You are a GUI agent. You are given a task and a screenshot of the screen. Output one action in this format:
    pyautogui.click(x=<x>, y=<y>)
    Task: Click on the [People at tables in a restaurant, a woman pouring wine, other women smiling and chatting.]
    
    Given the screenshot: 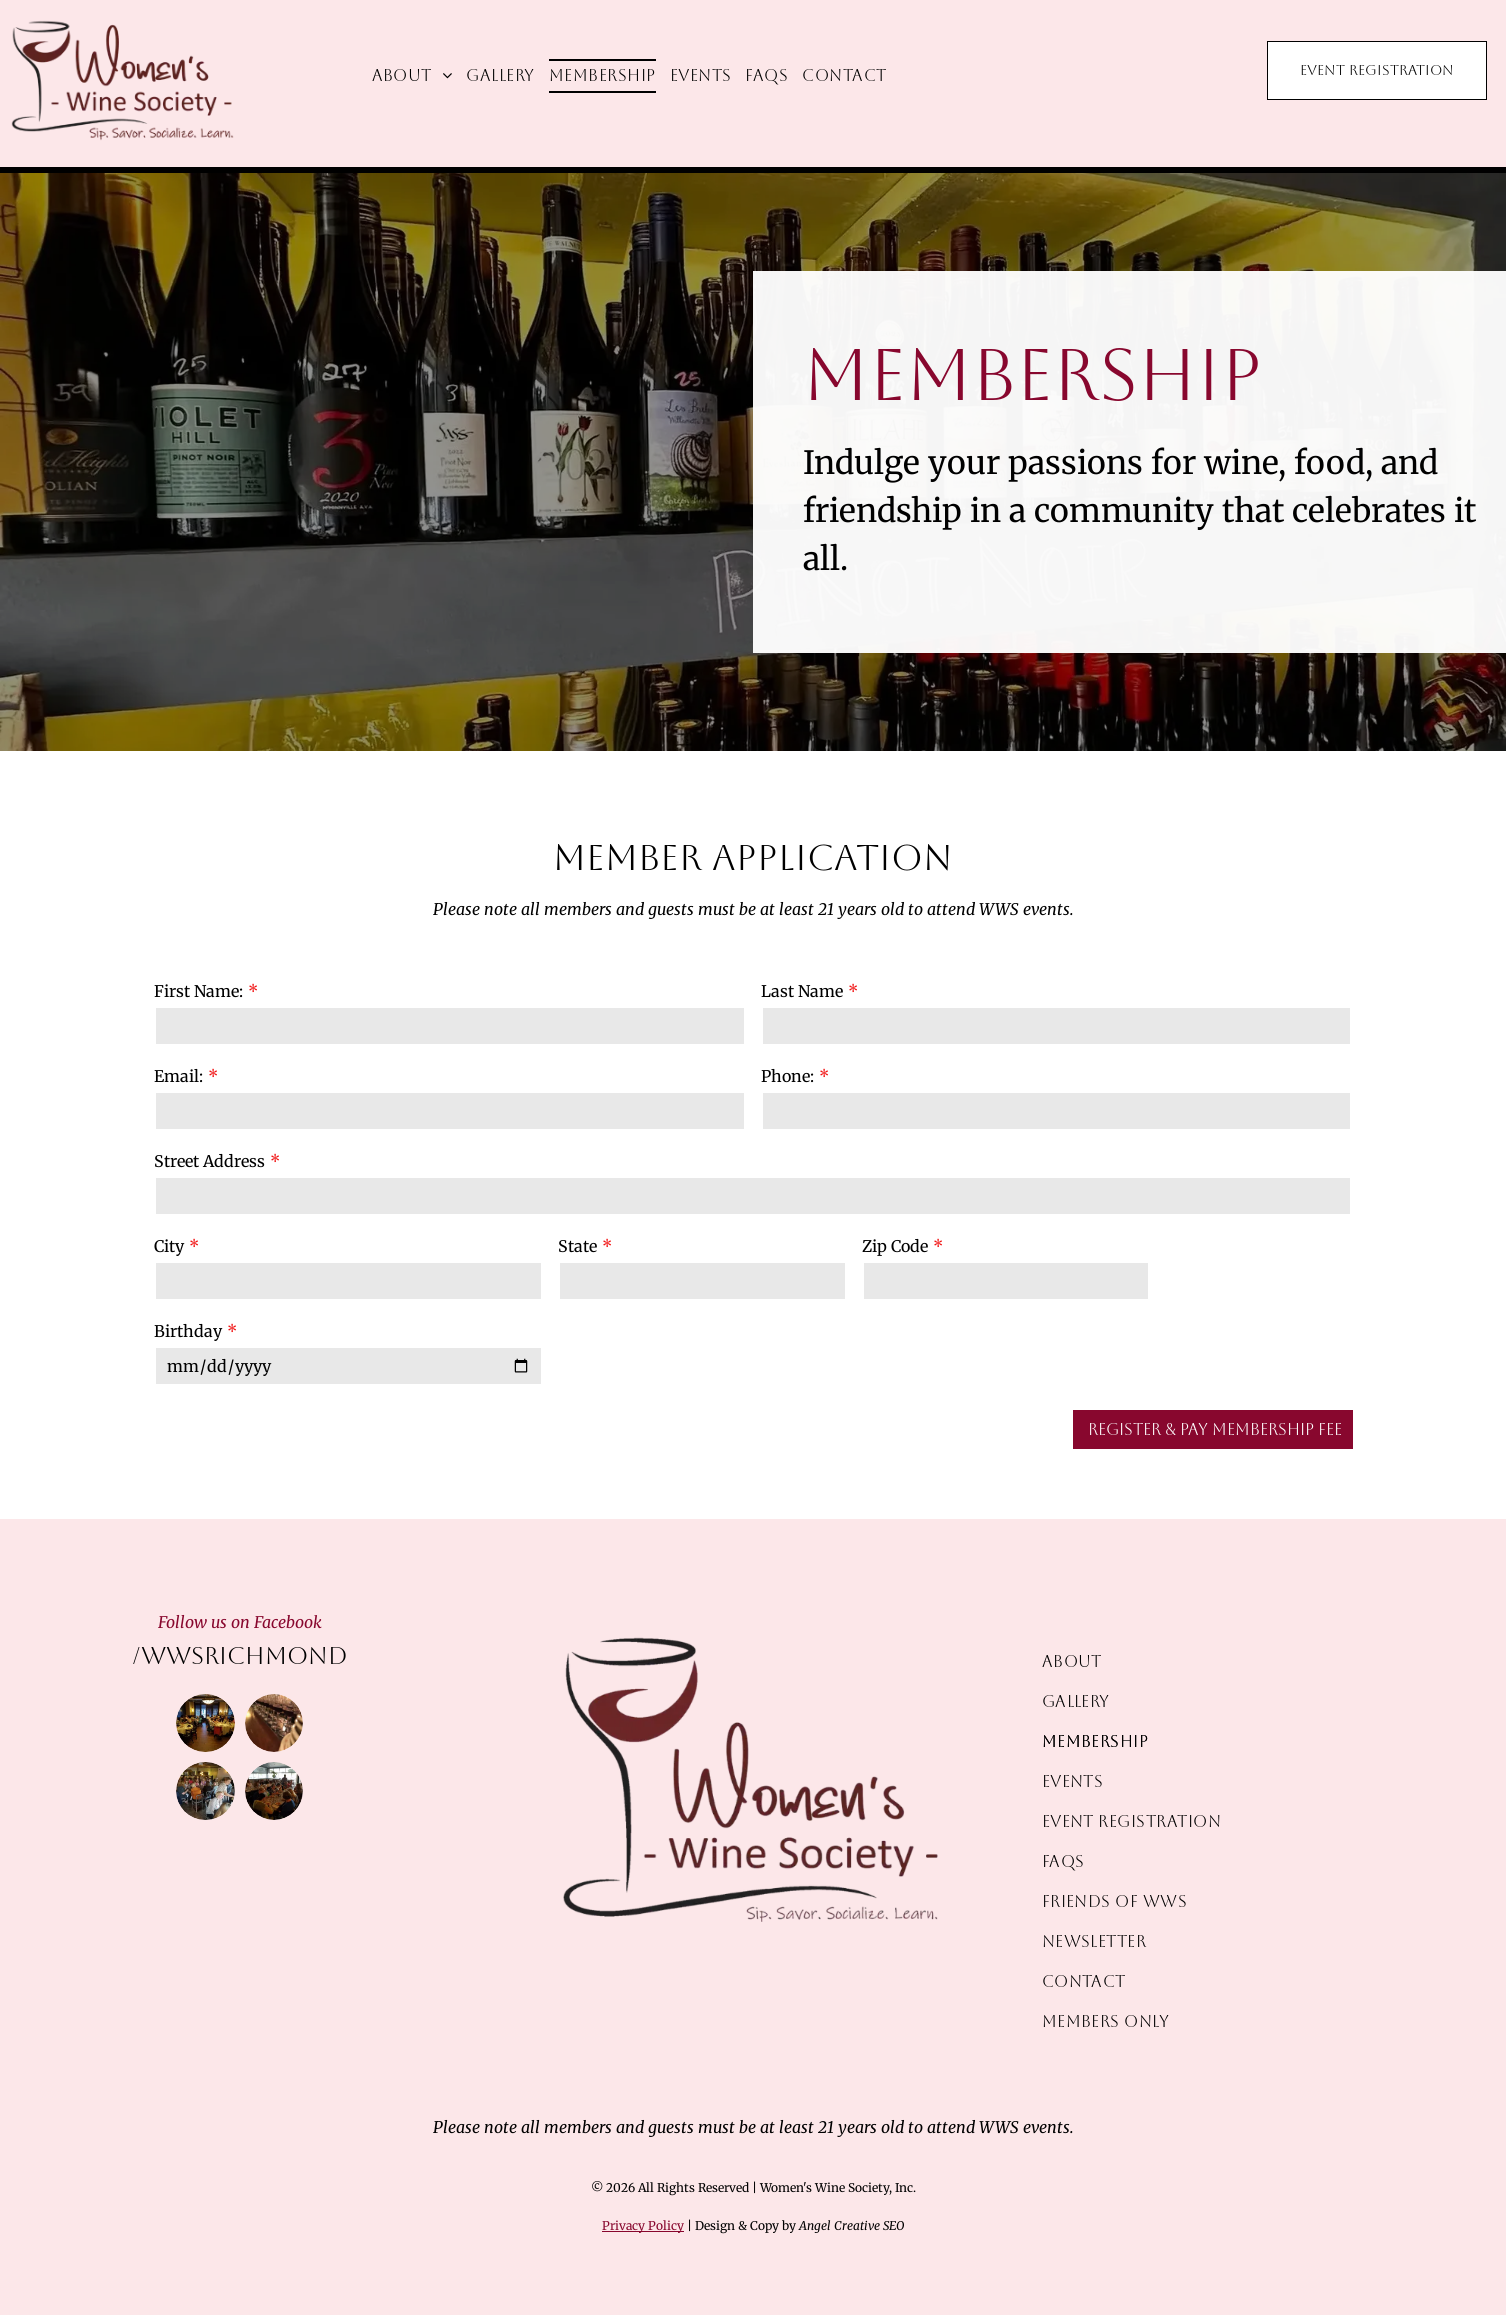 What is the action you would take?
    pyautogui.click(x=205, y=1791)
    